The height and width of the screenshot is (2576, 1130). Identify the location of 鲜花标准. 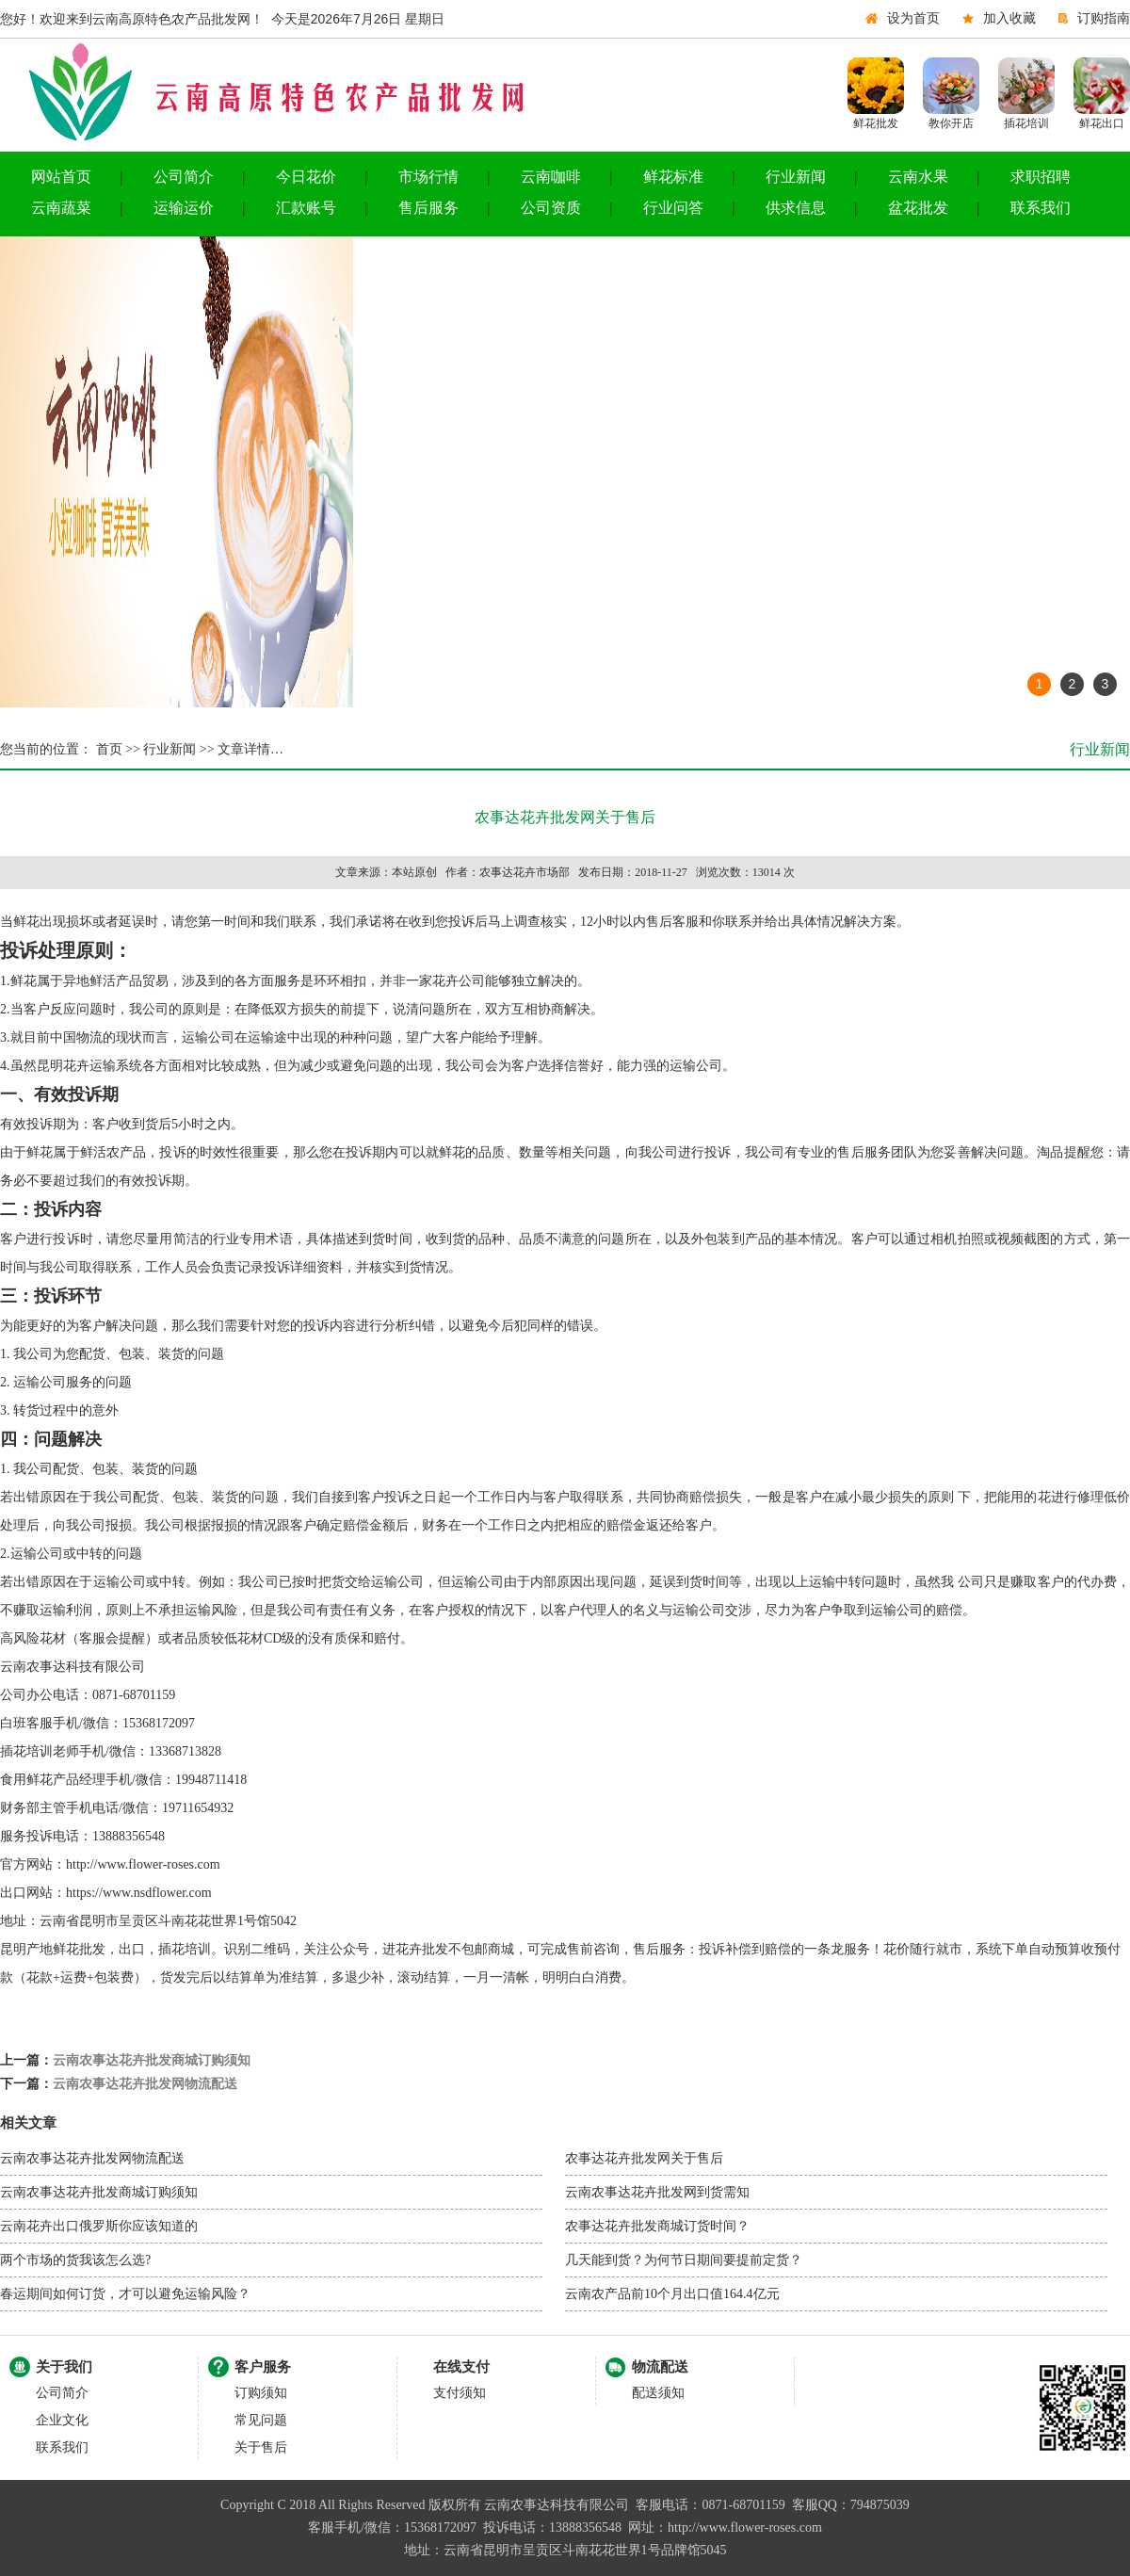
(673, 177).